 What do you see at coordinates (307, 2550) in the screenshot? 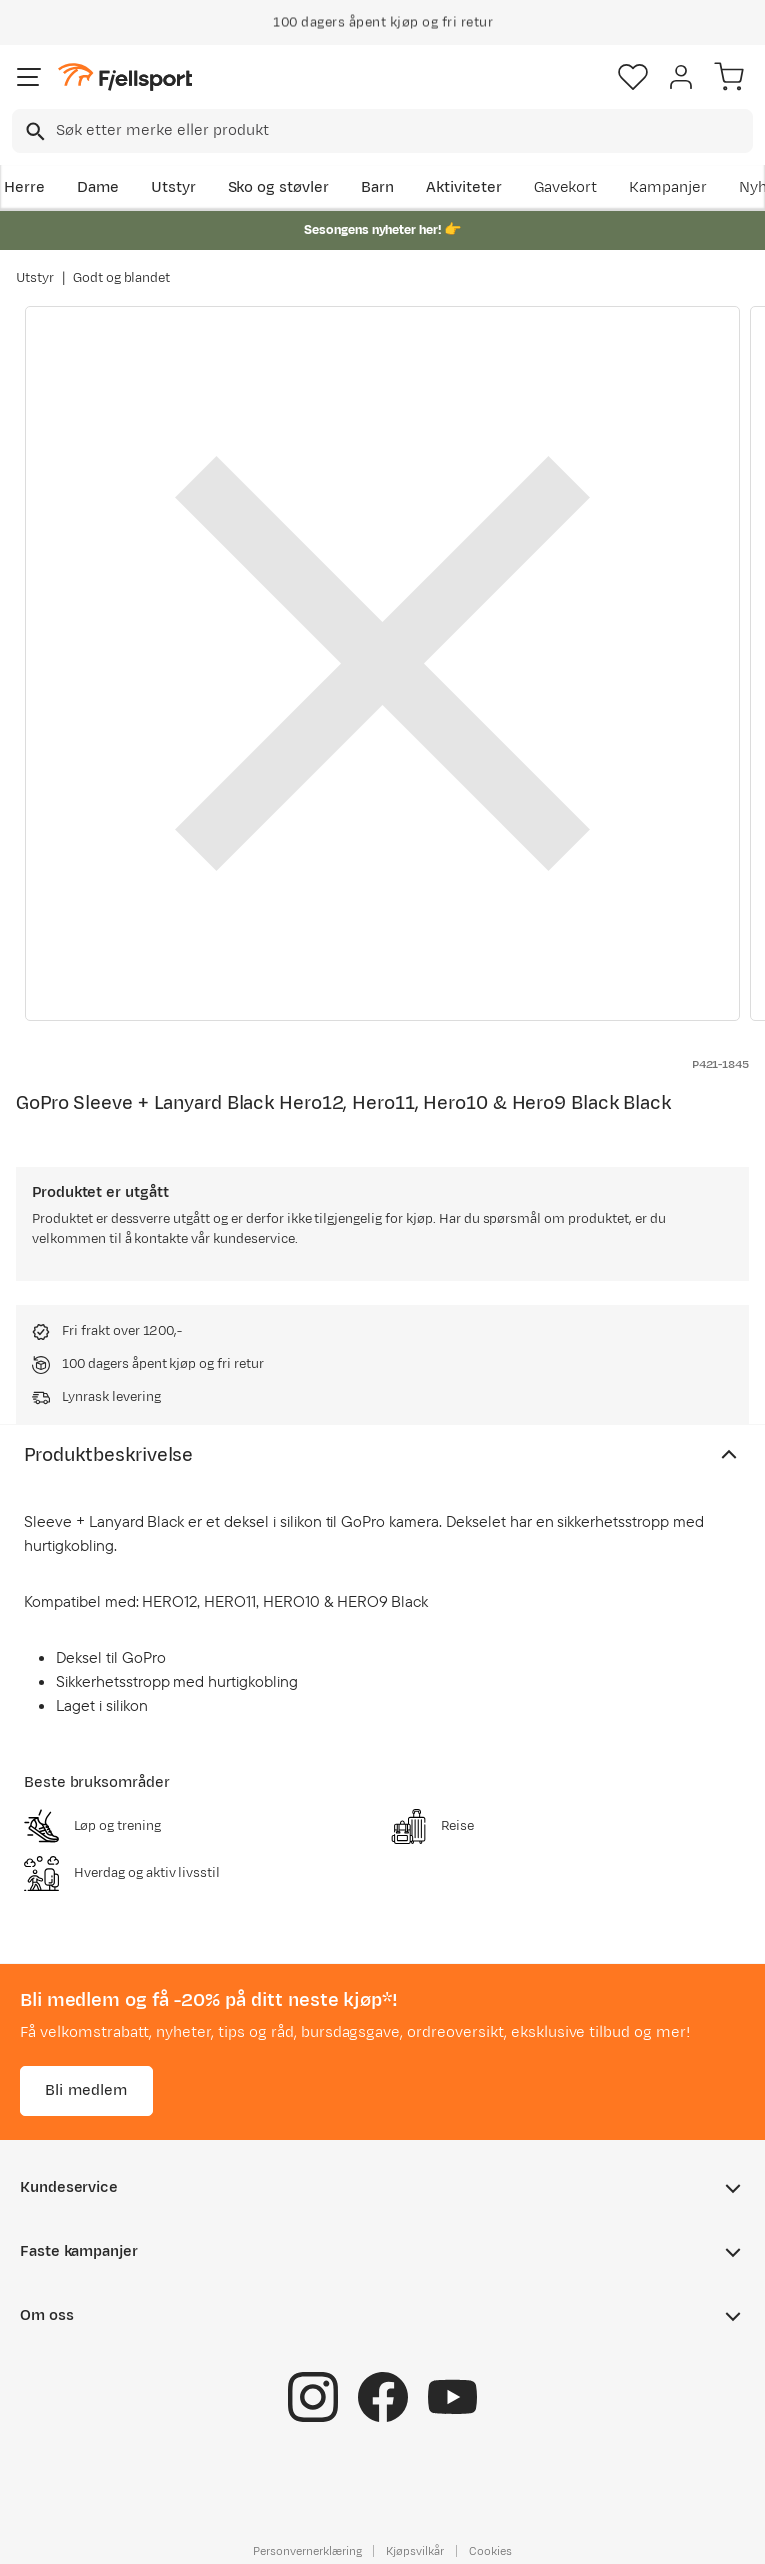
I see `Personvernerklæring` at bounding box center [307, 2550].